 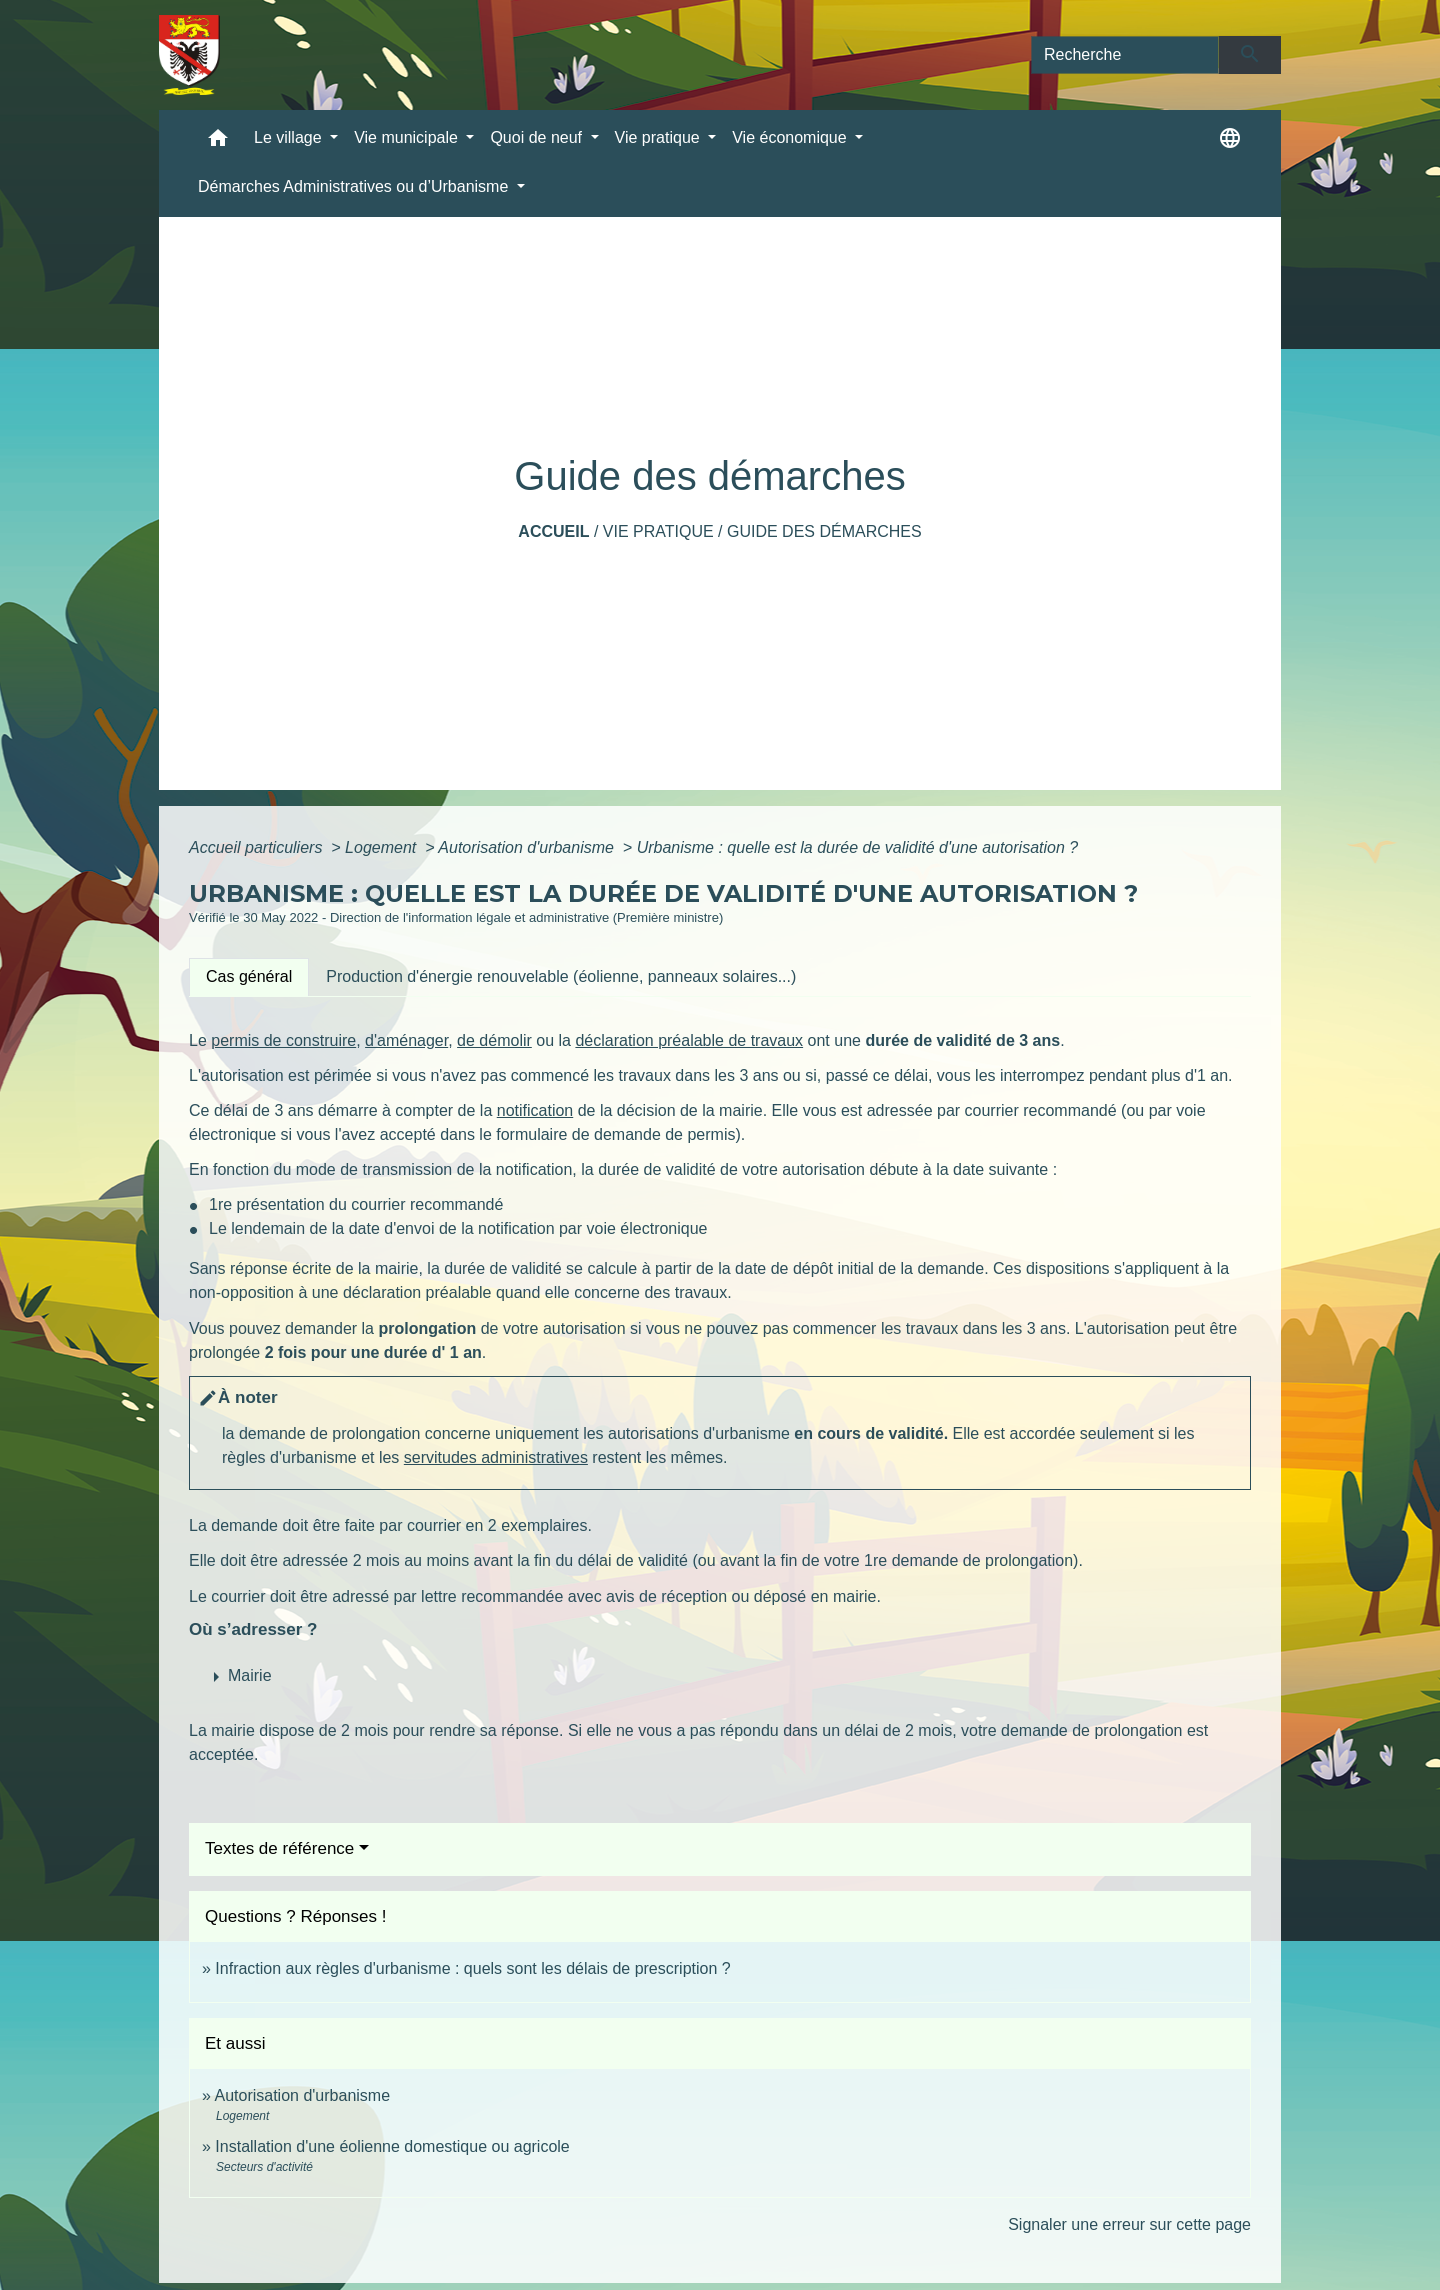 What do you see at coordinates (1125, 55) in the screenshot?
I see `[Search]` at bounding box center [1125, 55].